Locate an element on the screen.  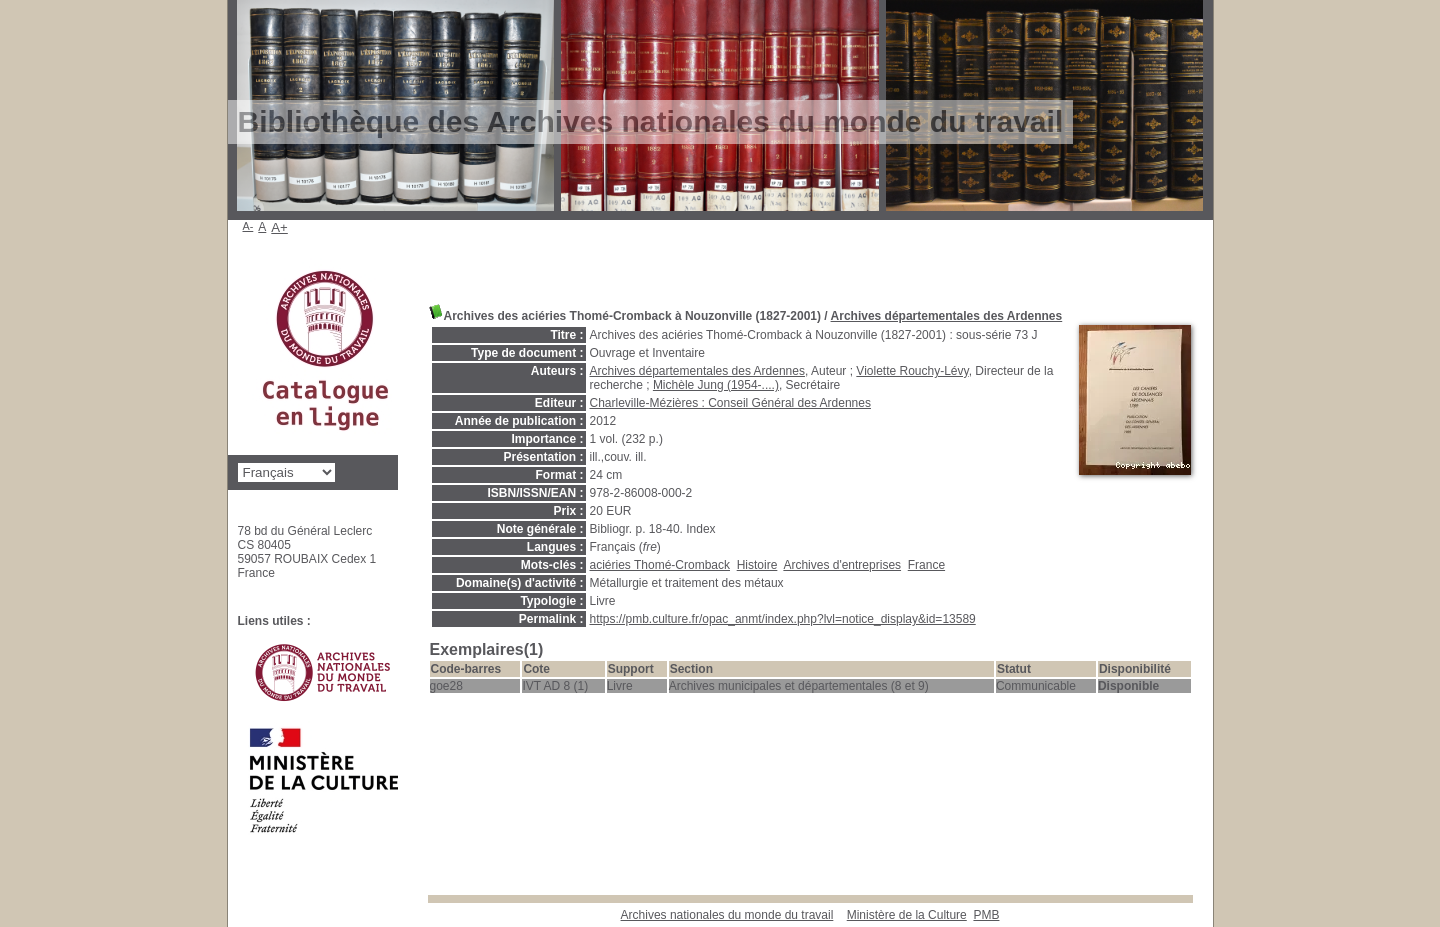
France is located at coordinates (926, 565).